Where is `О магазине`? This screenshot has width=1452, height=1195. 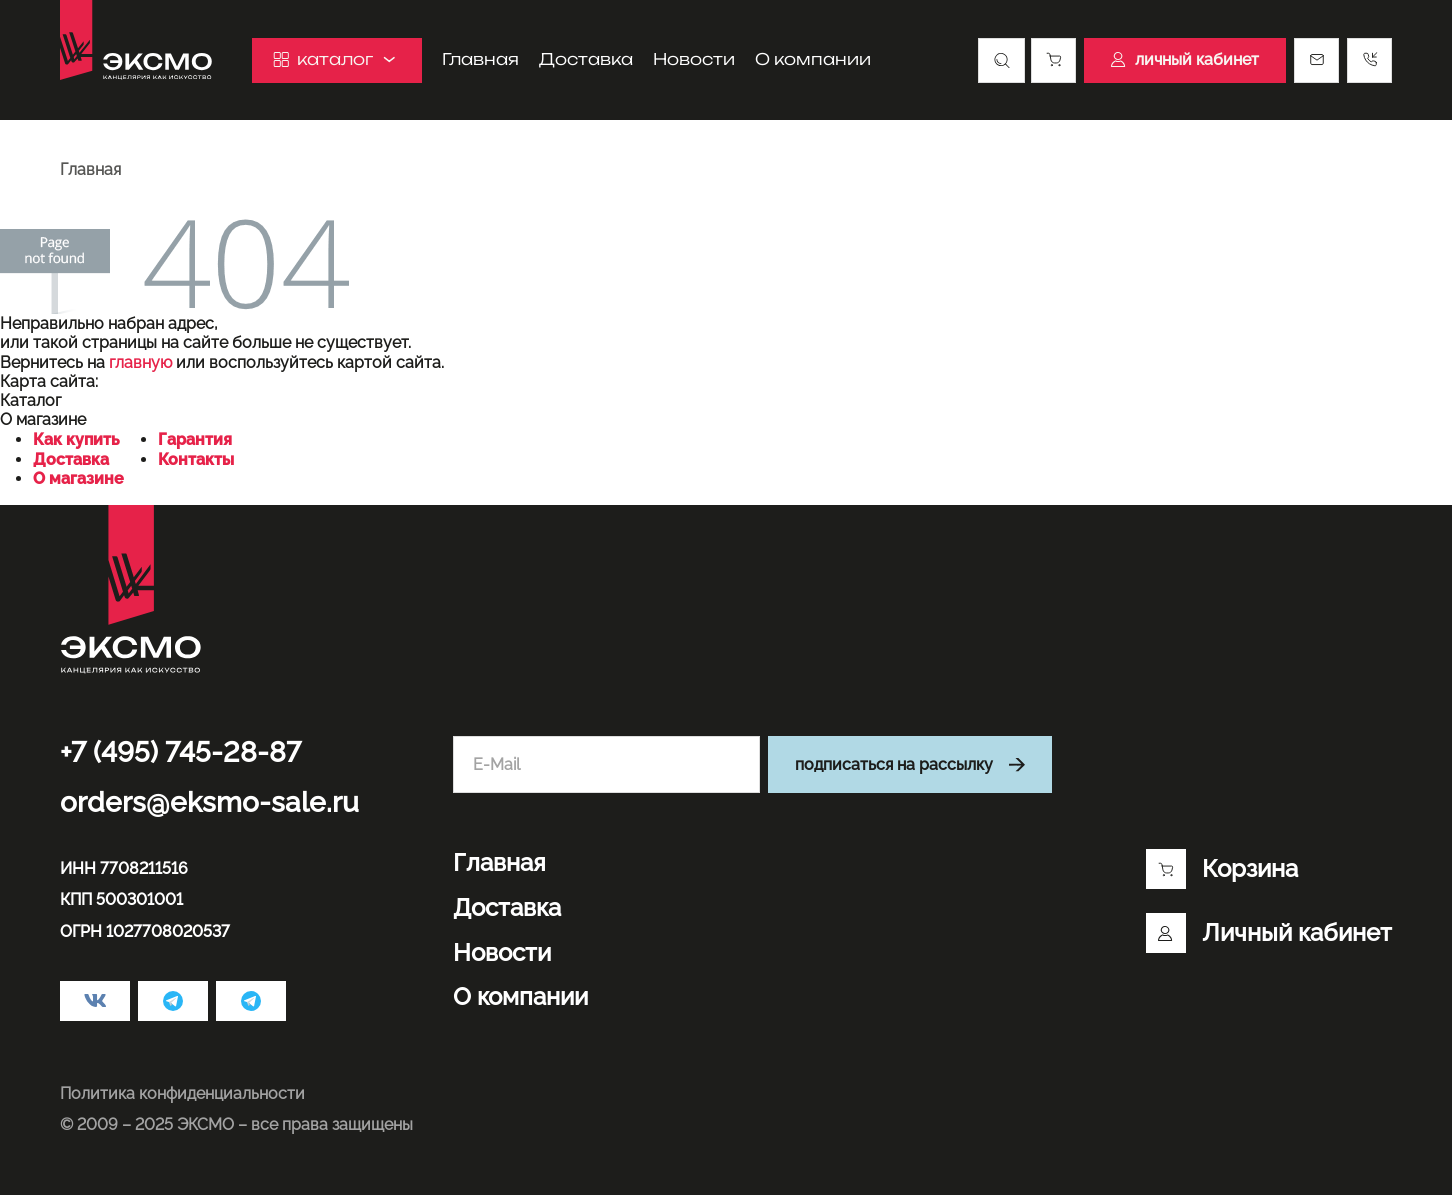
О магазине is located at coordinates (78, 478).